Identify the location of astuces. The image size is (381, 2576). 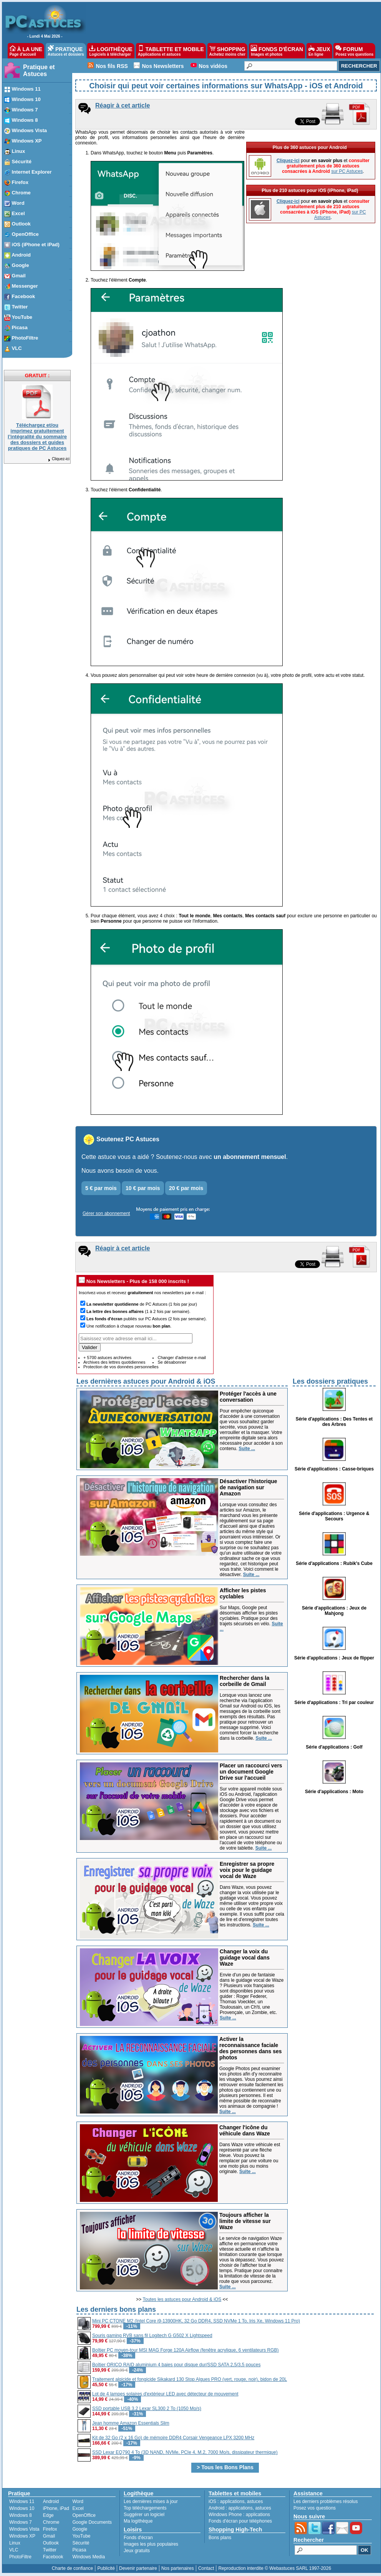
(255, 2501).